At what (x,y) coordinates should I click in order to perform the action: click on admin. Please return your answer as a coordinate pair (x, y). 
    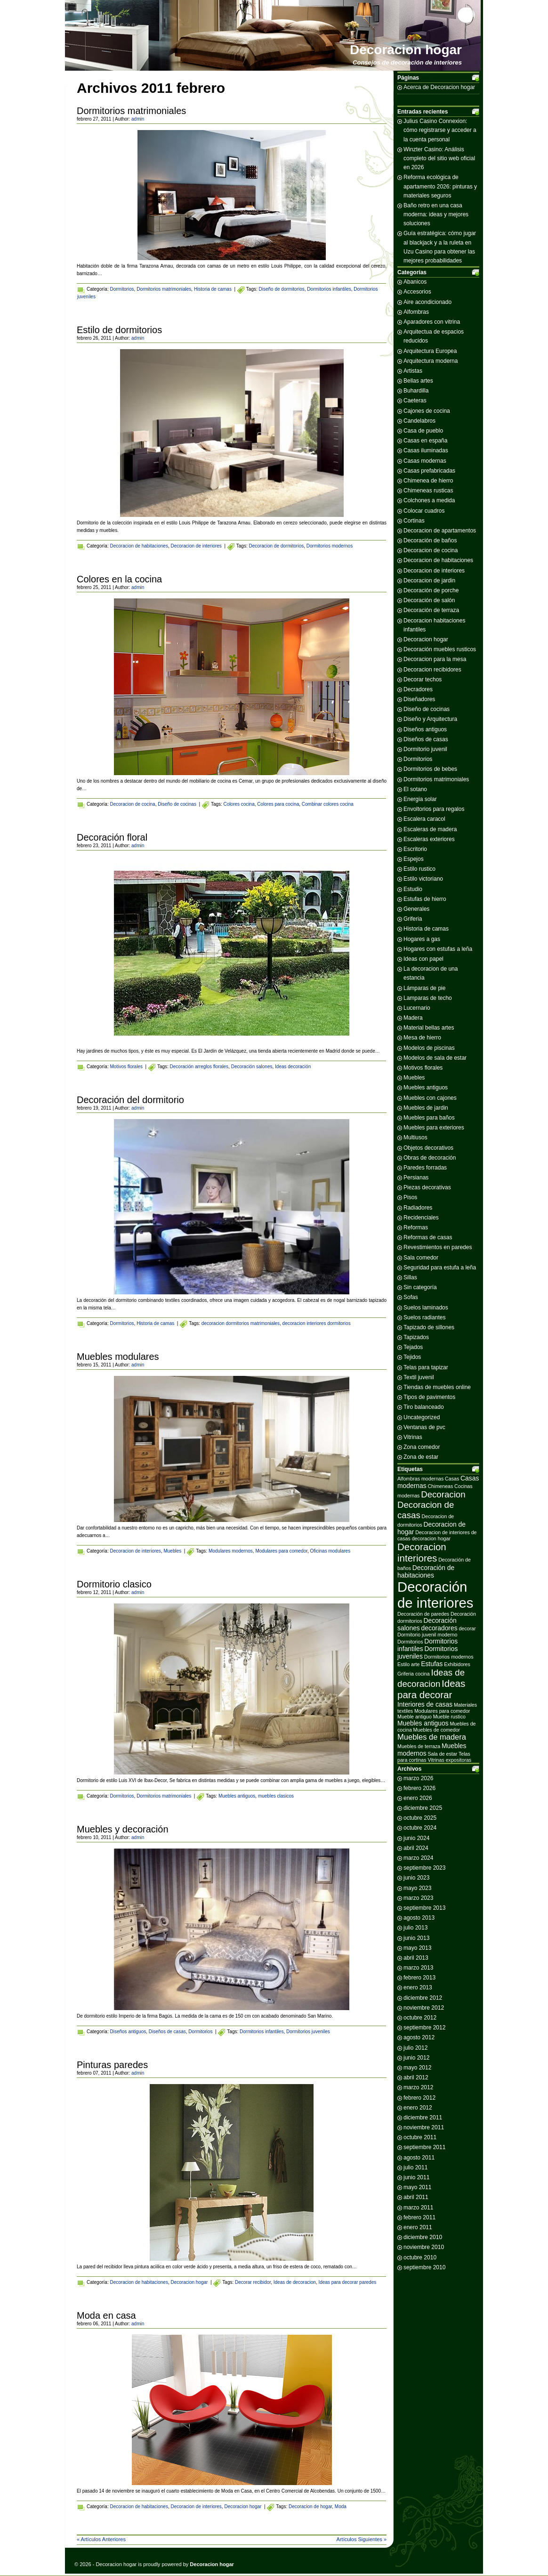
    Looking at the image, I should click on (137, 119).